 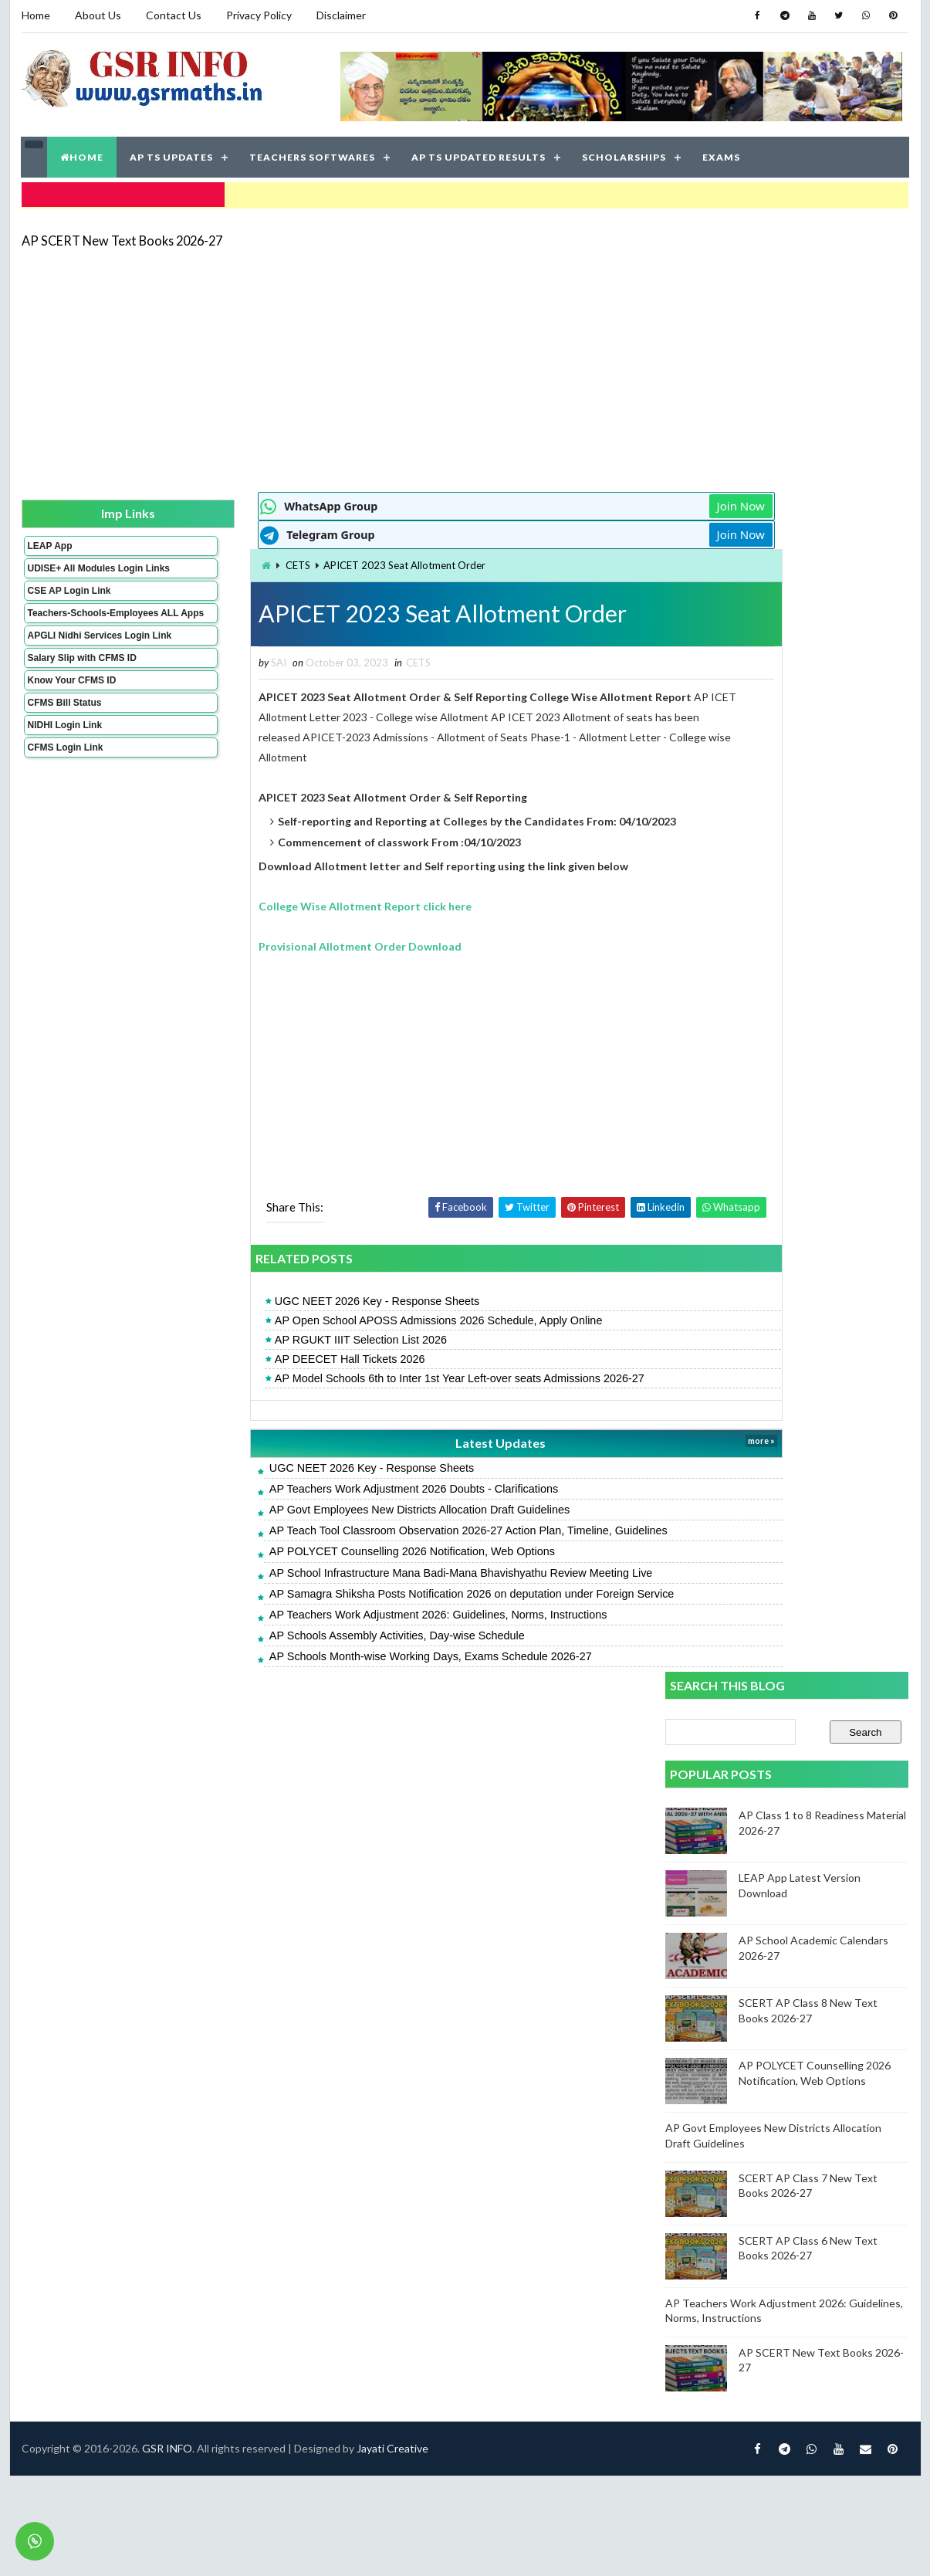 What do you see at coordinates (74, 625) in the screenshot?
I see `Teachers-Schools-Employees ALL Apps` at bounding box center [74, 625].